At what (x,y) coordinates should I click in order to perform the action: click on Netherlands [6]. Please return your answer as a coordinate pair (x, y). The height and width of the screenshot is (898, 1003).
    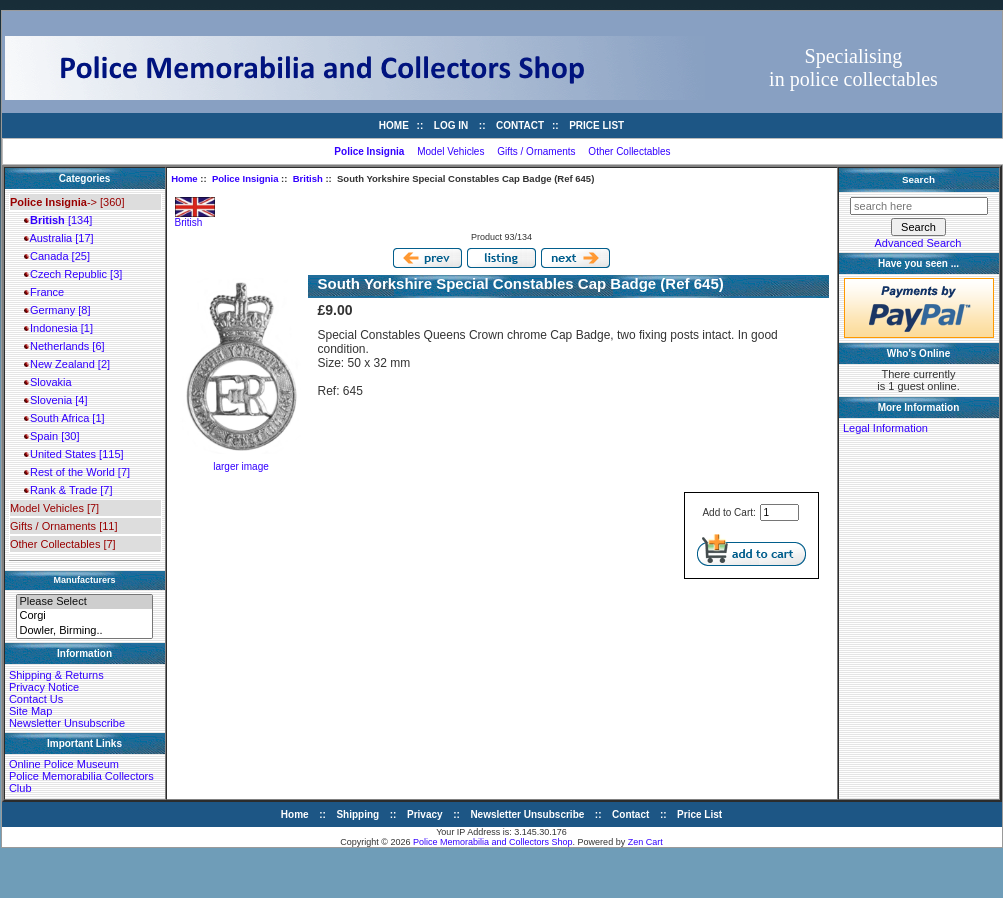
    Looking at the image, I should click on (64, 346).